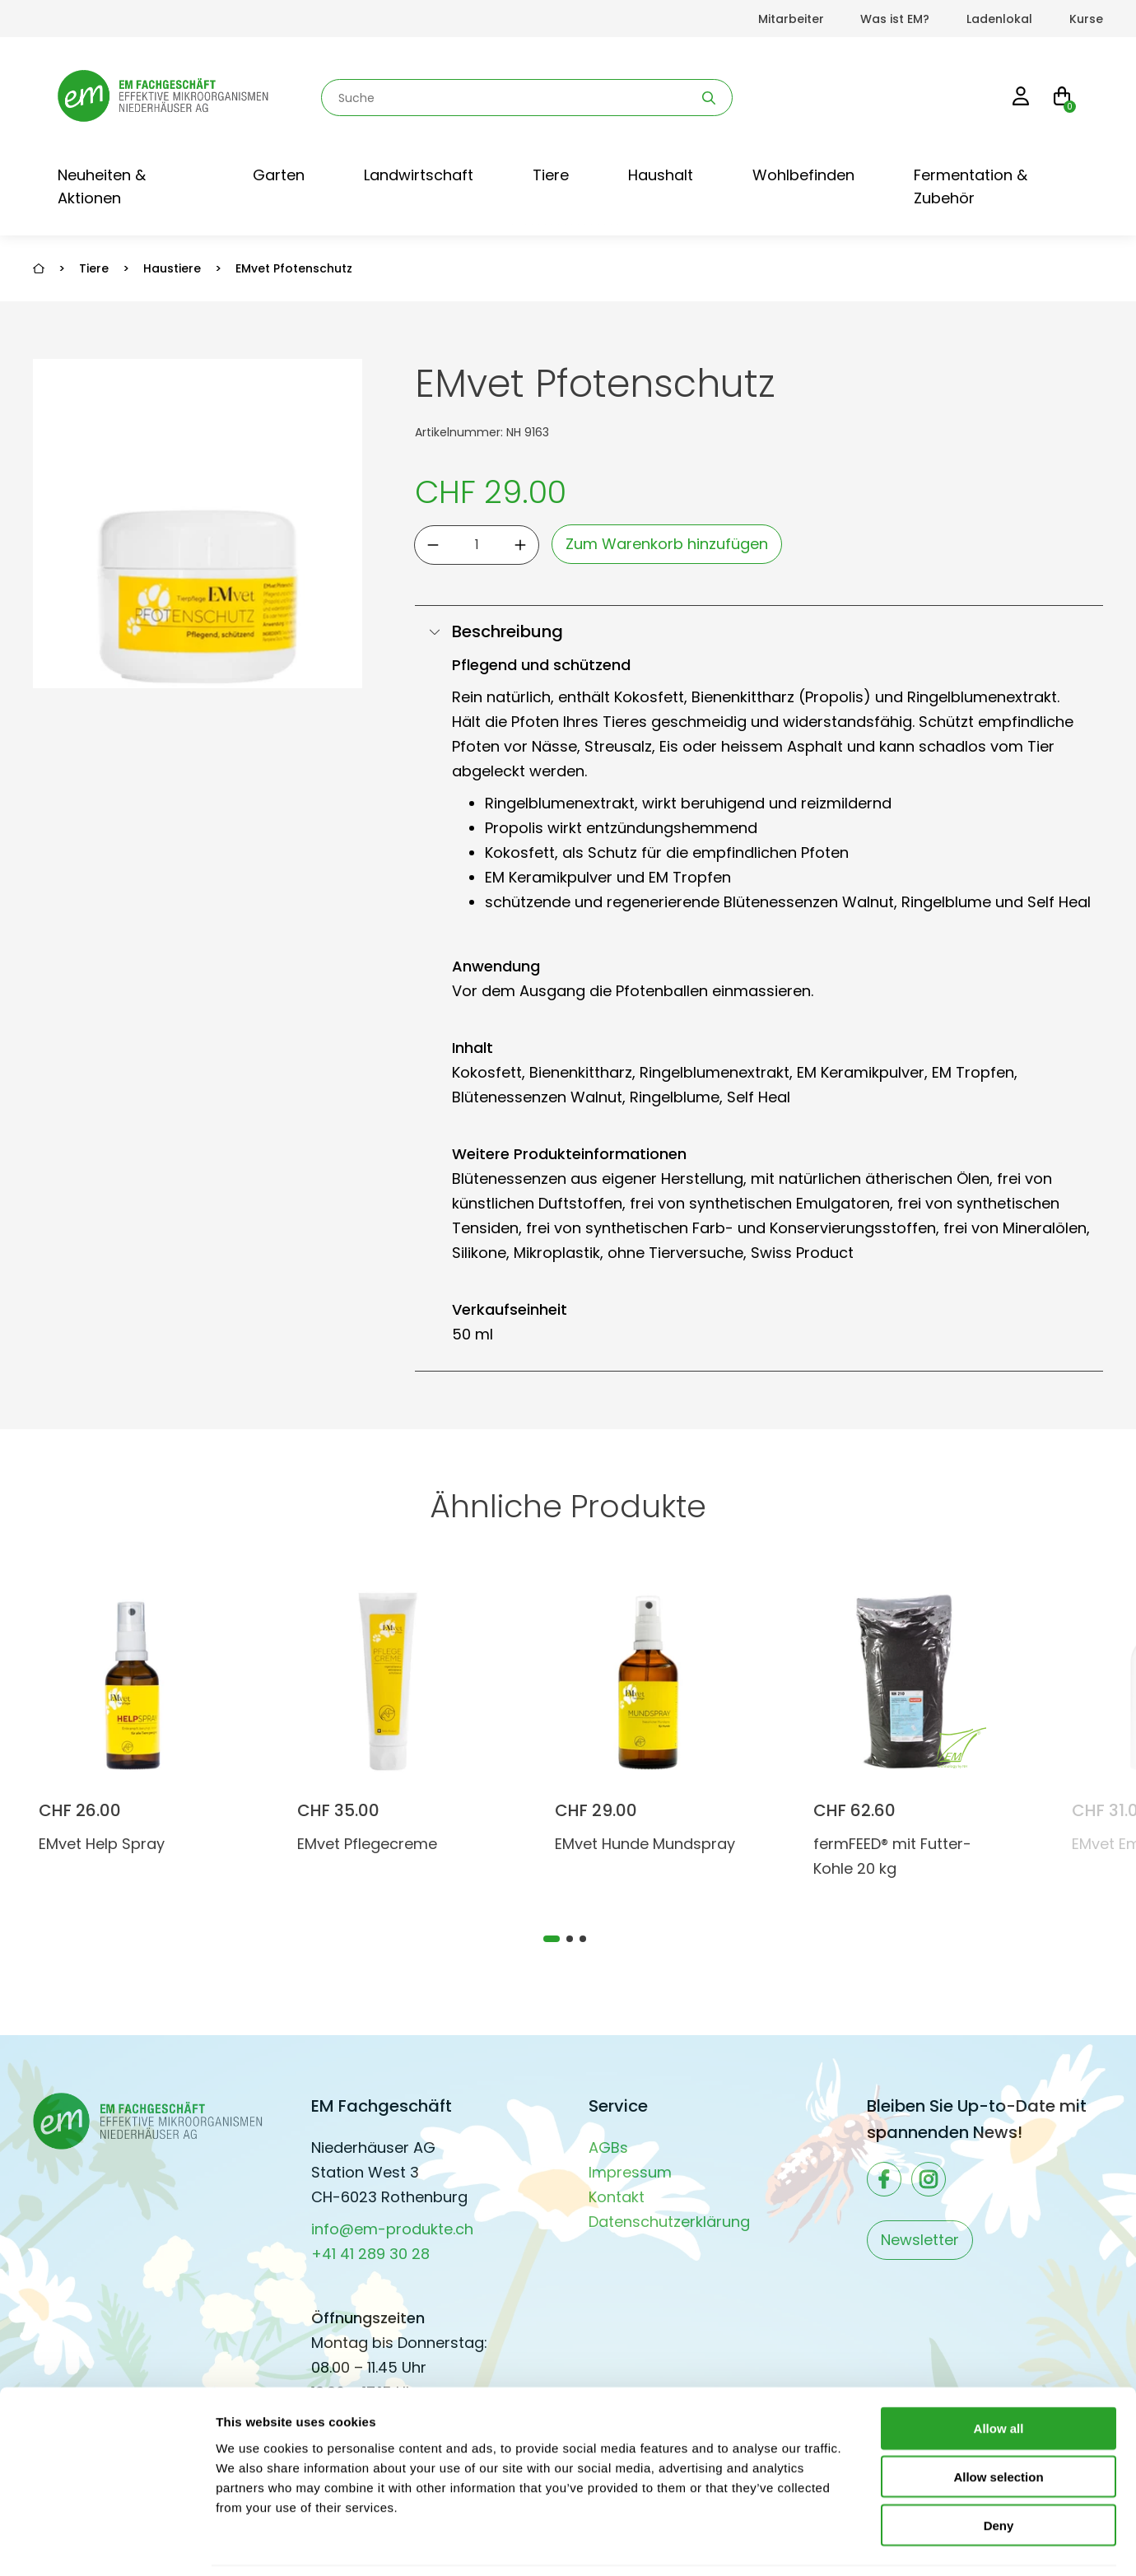 The width and height of the screenshot is (1136, 2576). What do you see at coordinates (279, 175) in the screenshot?
I see `Garten` at bounding box center [279, 175].